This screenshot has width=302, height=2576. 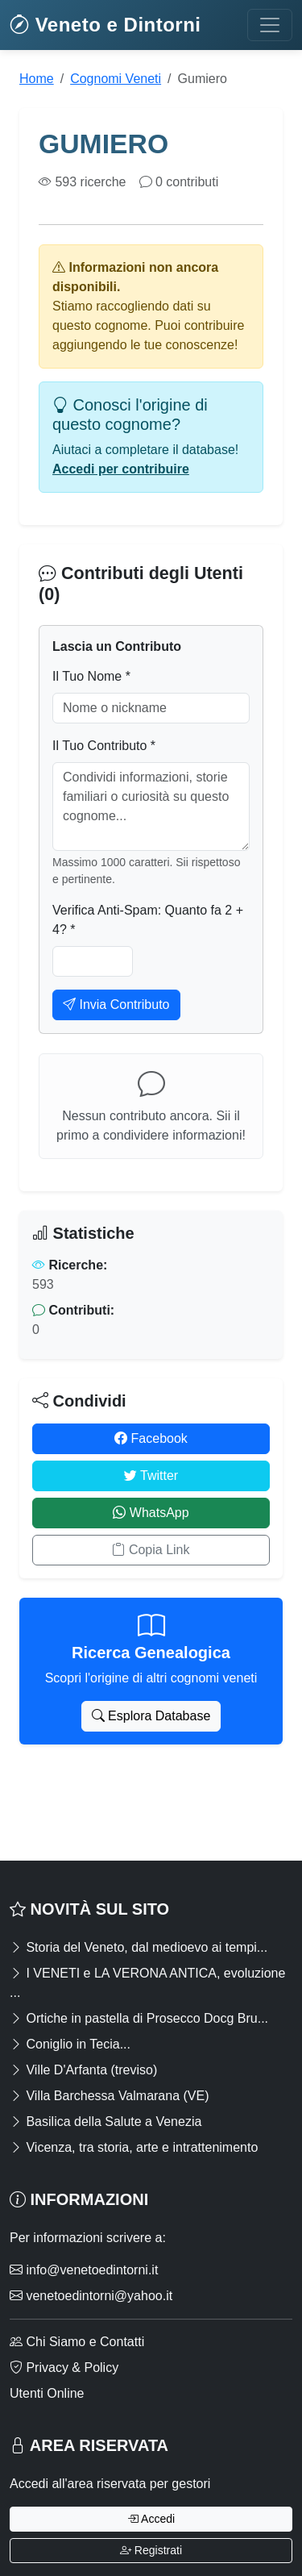 I want to click on Privacy & Policy, so click(x=64, y=2367).